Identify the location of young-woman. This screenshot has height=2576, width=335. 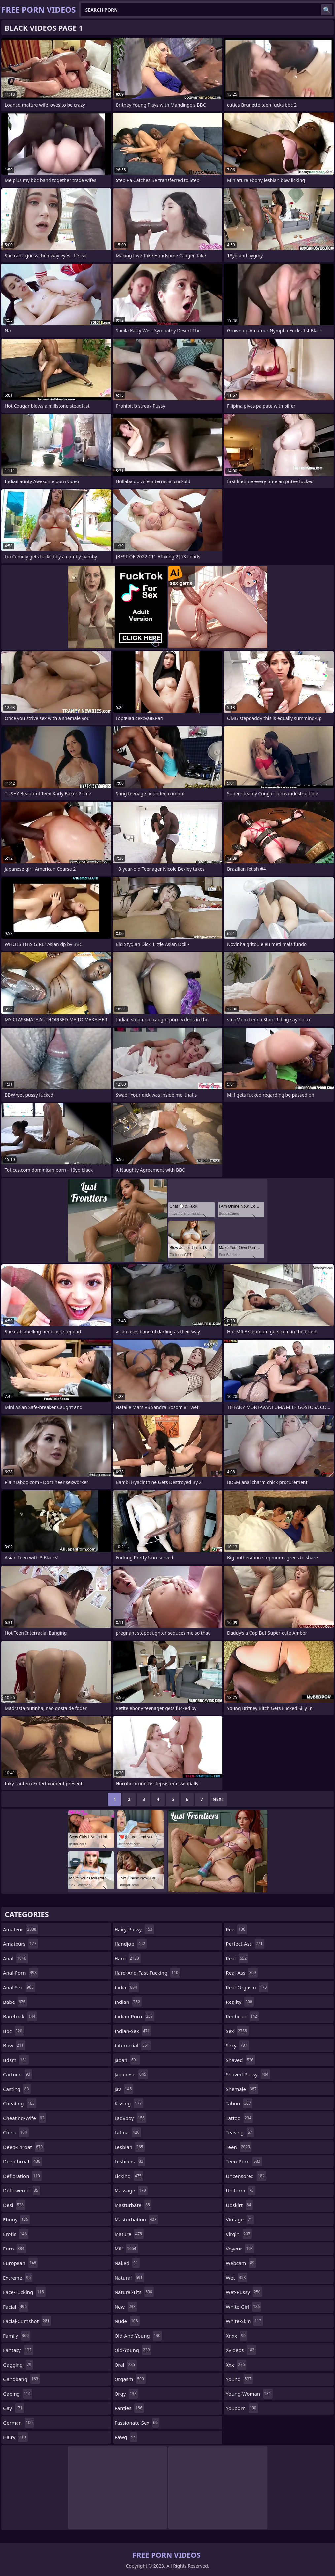
(249, 2394).